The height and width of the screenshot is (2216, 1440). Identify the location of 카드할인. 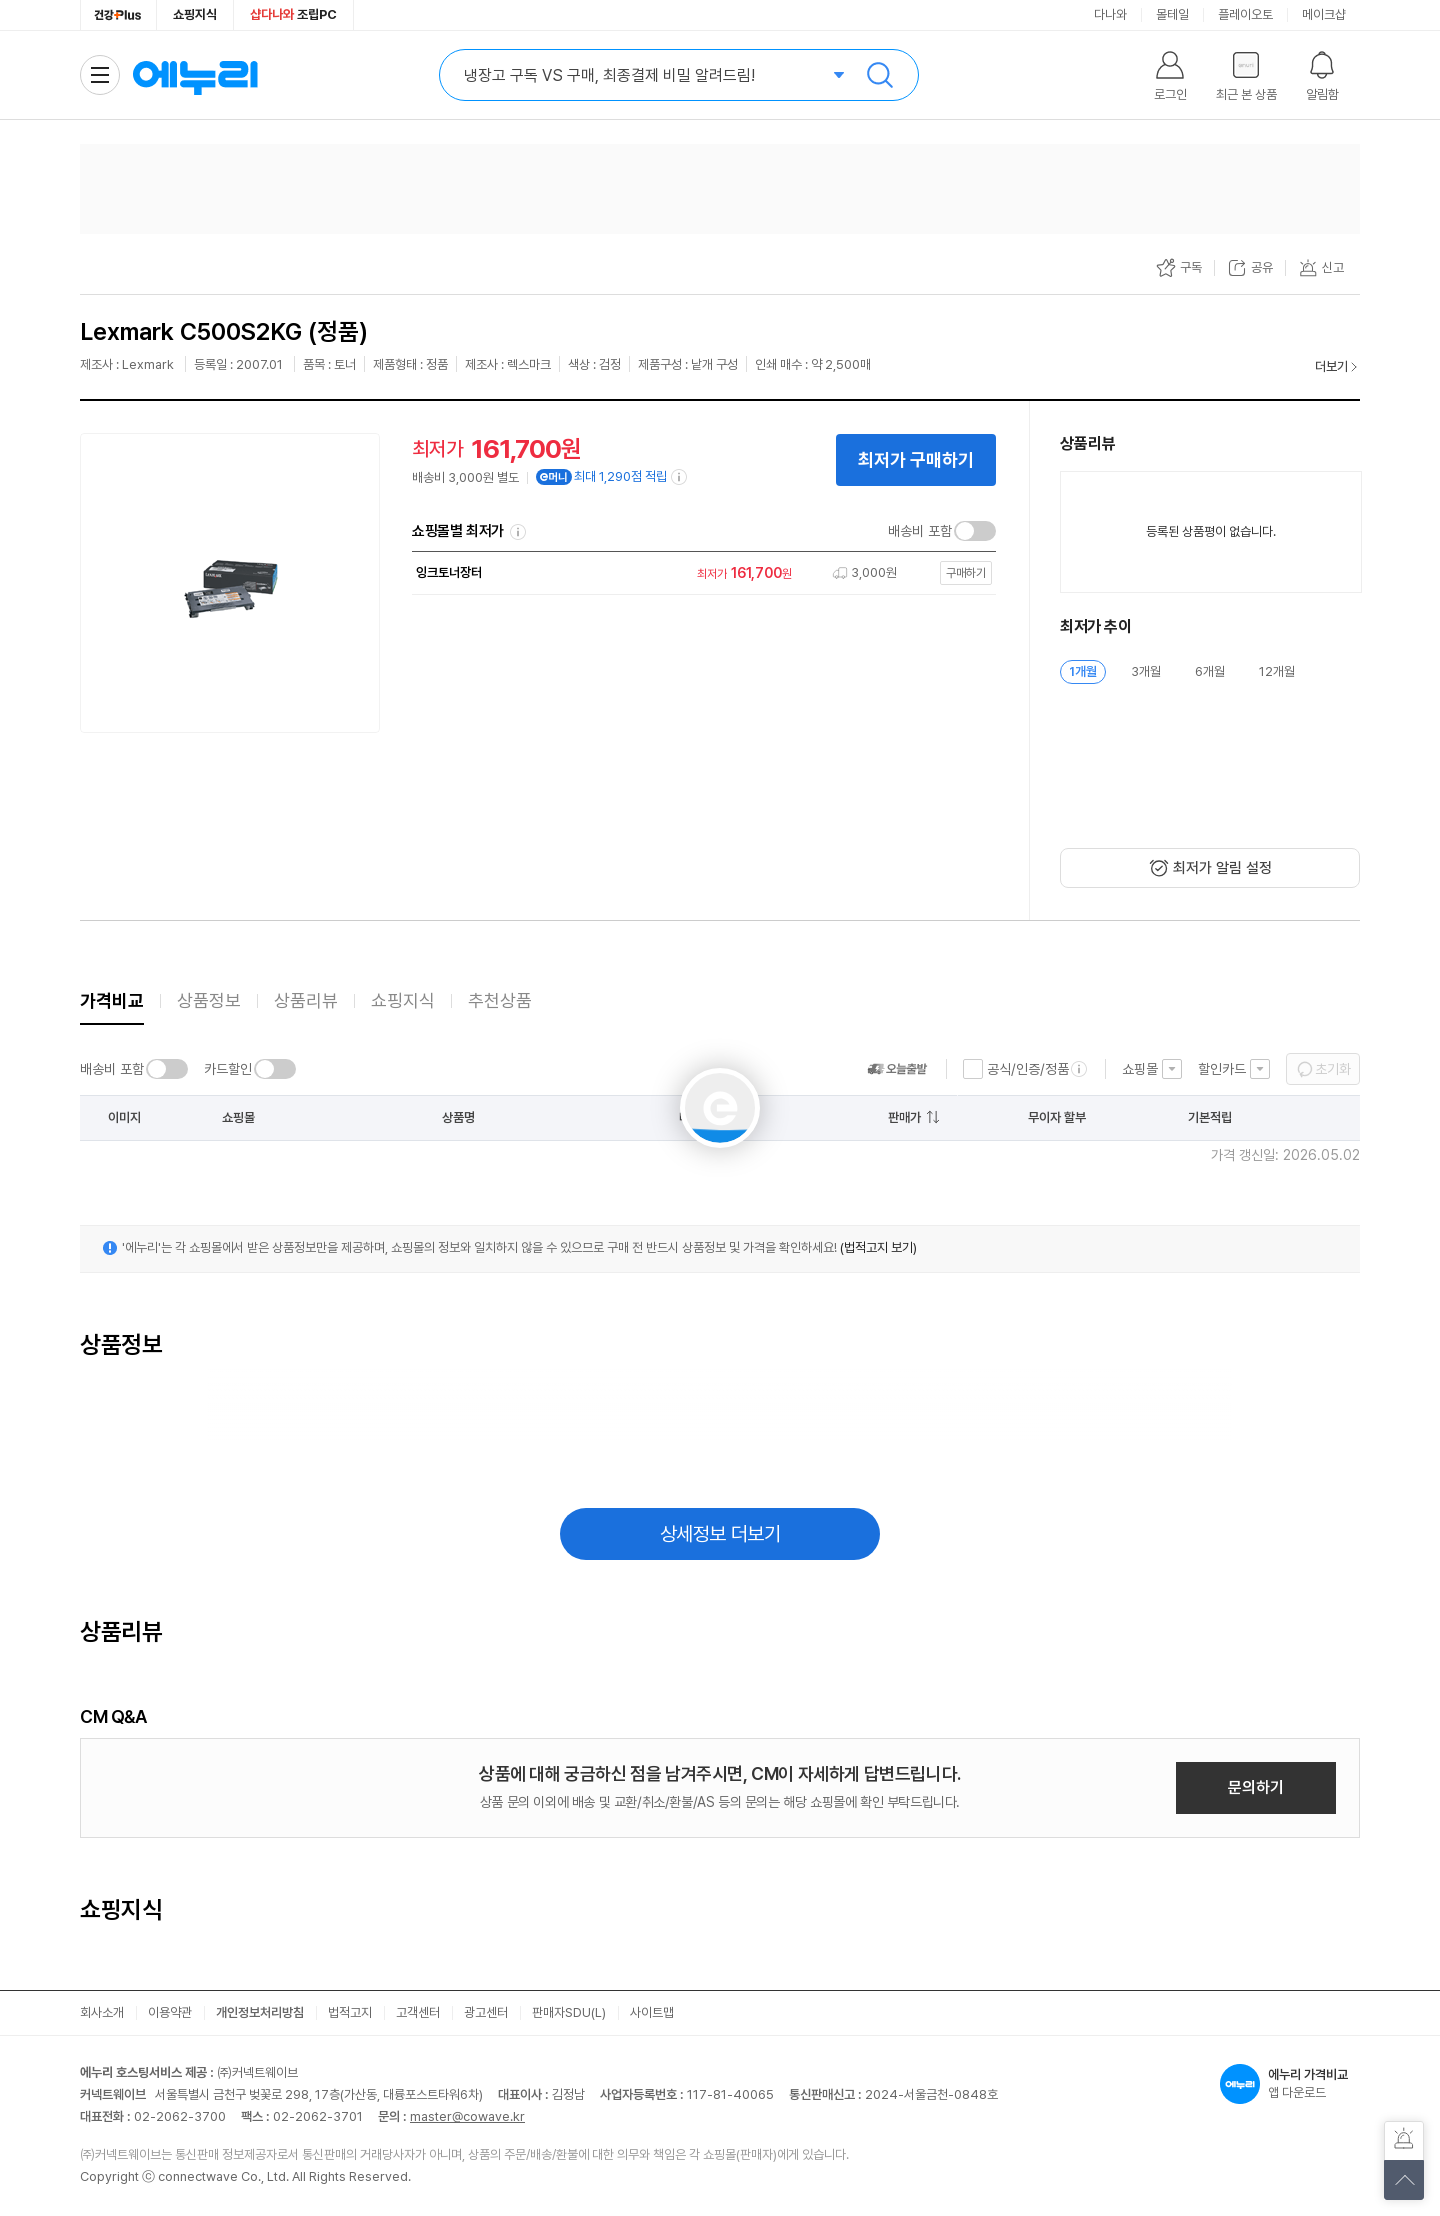
(228, 1069).